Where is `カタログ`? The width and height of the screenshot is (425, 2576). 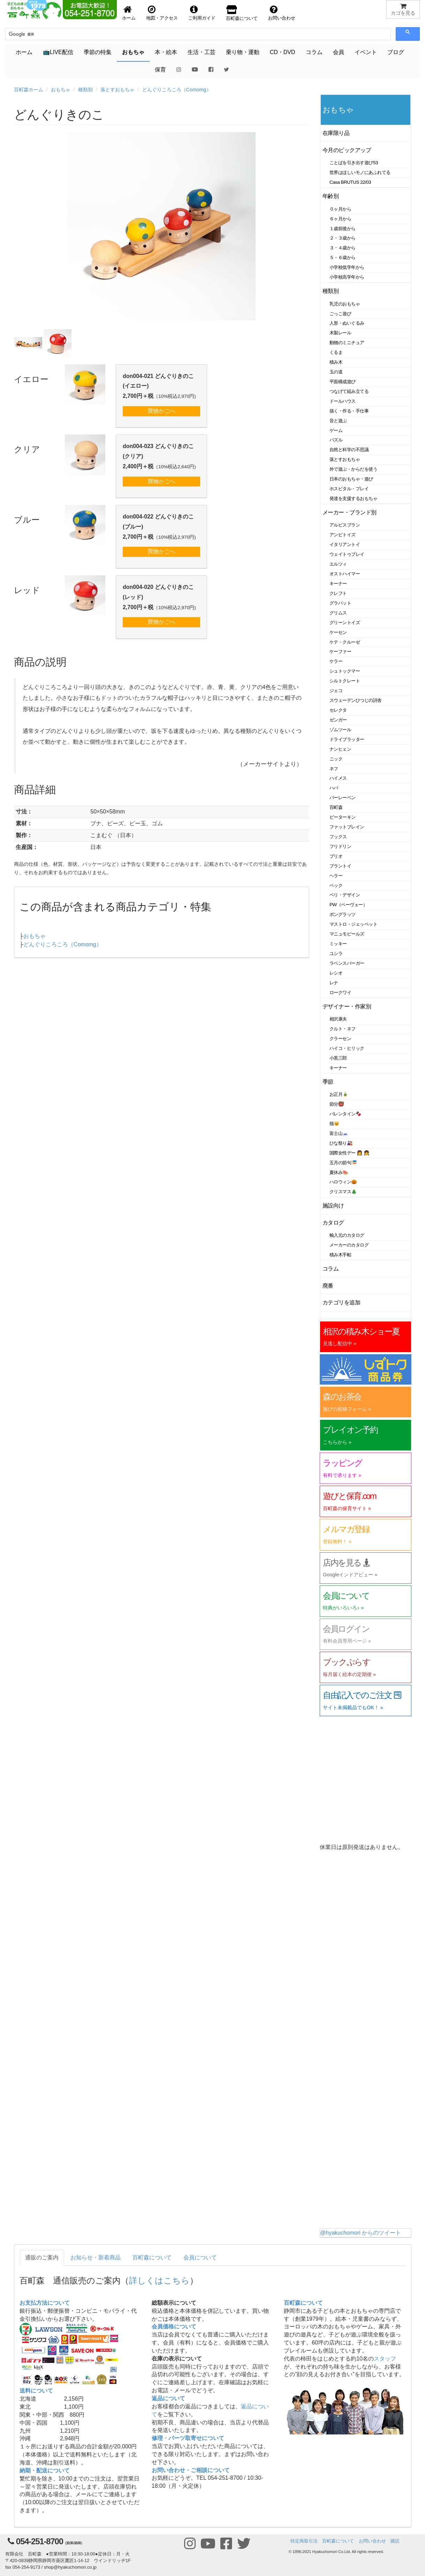
カタログ is located at coordinates (333, 1223).